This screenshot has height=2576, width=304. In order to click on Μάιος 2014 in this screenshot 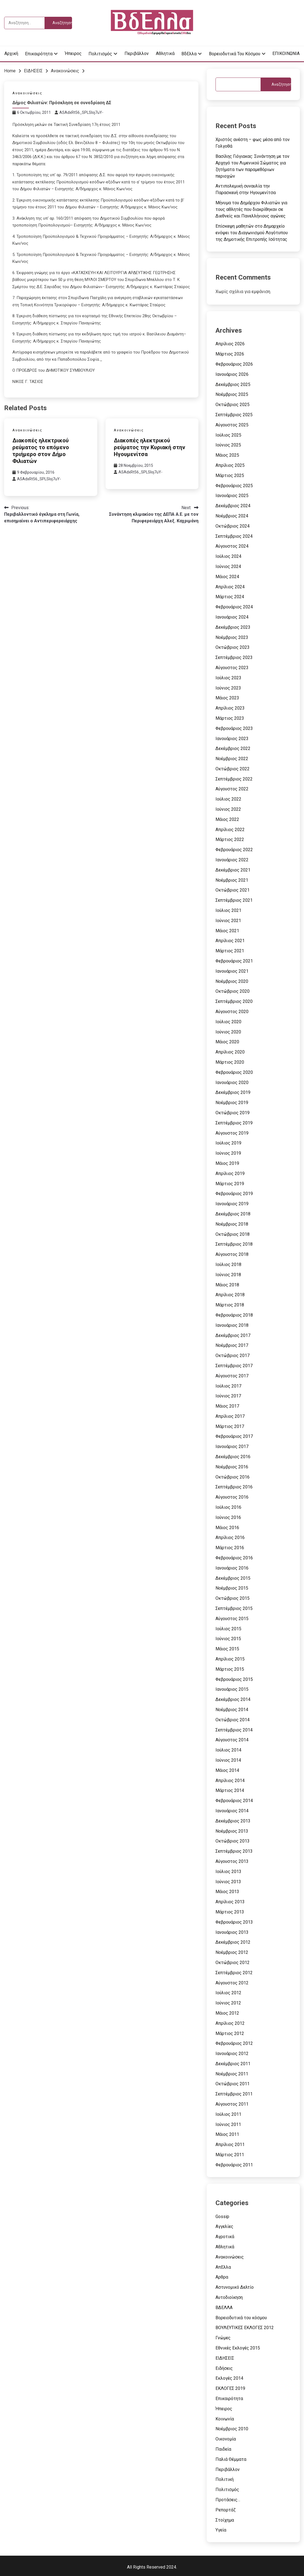, I will do `click(227, 1770)`.